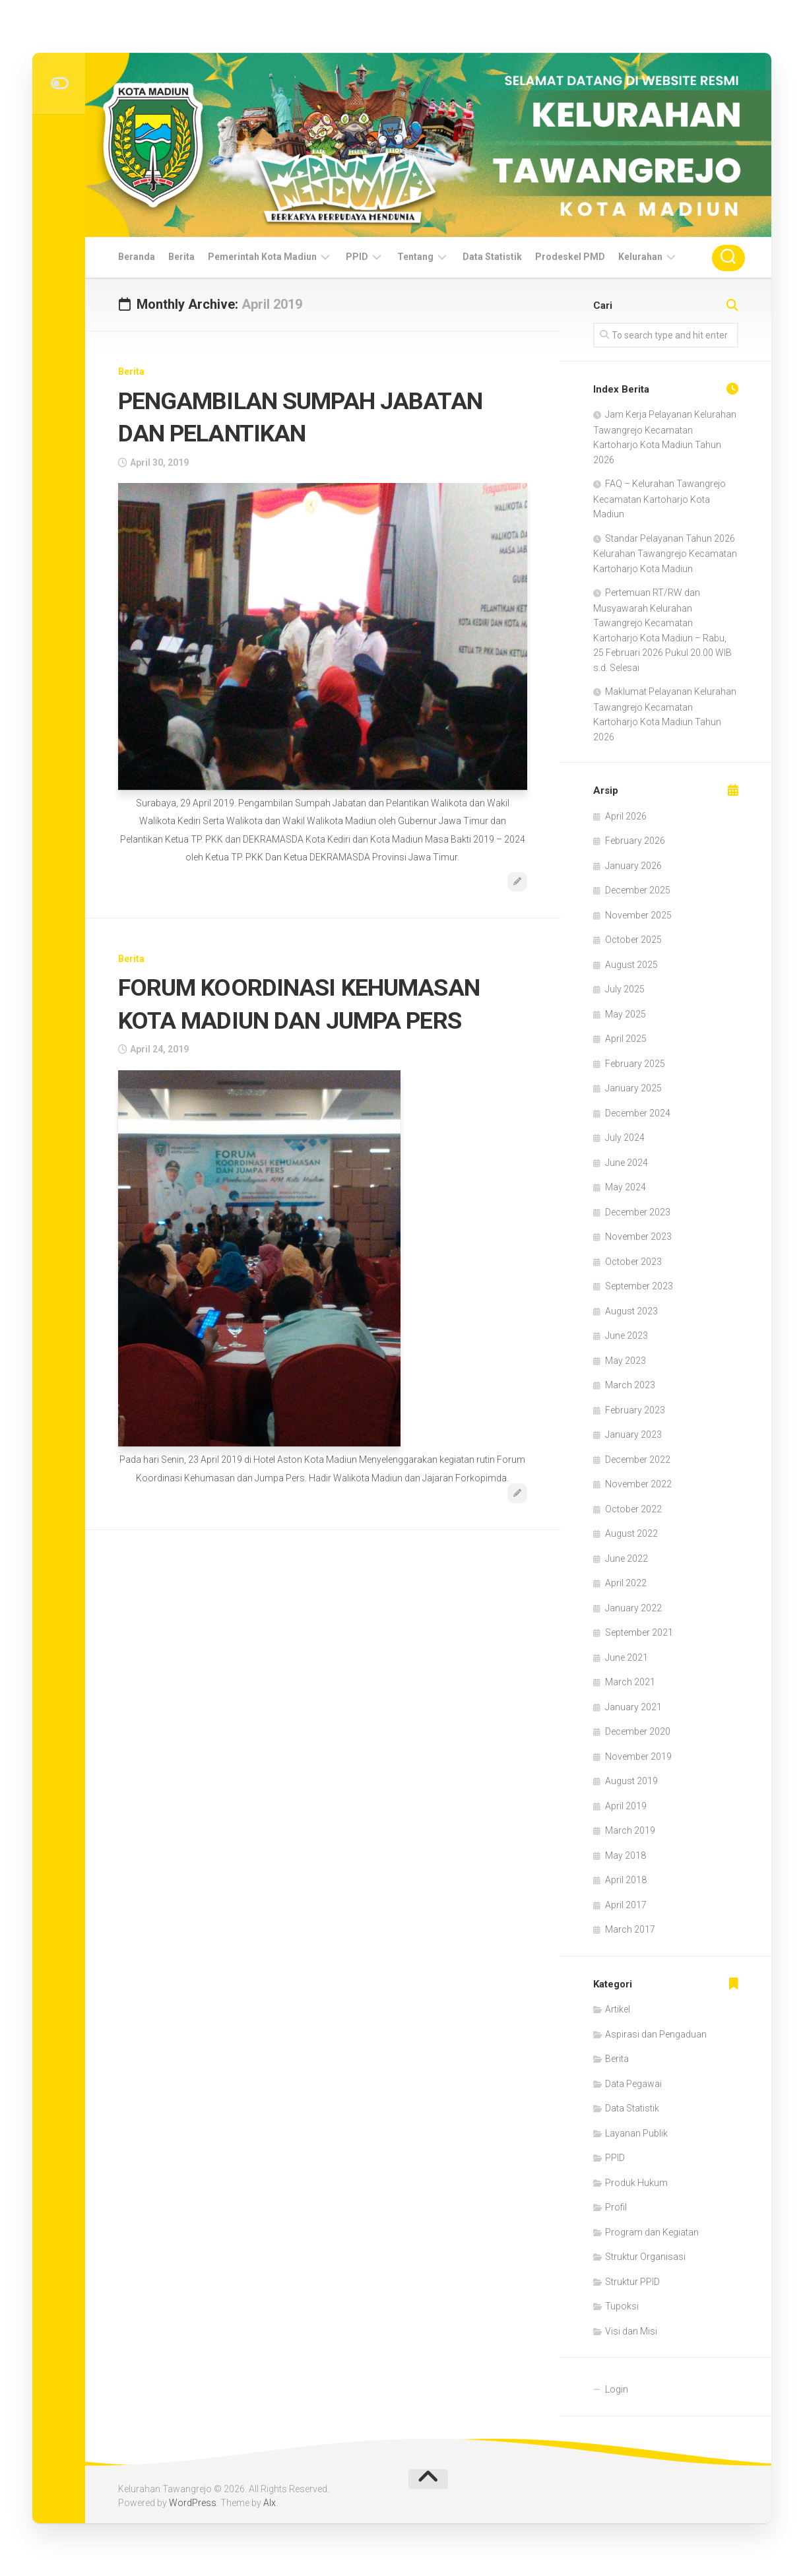 Image resolution: width=803 pixels, height=2576 pixels. Describe the element at coordinates (625, 1137) in the screenshot. I see `July 2024` at that location.